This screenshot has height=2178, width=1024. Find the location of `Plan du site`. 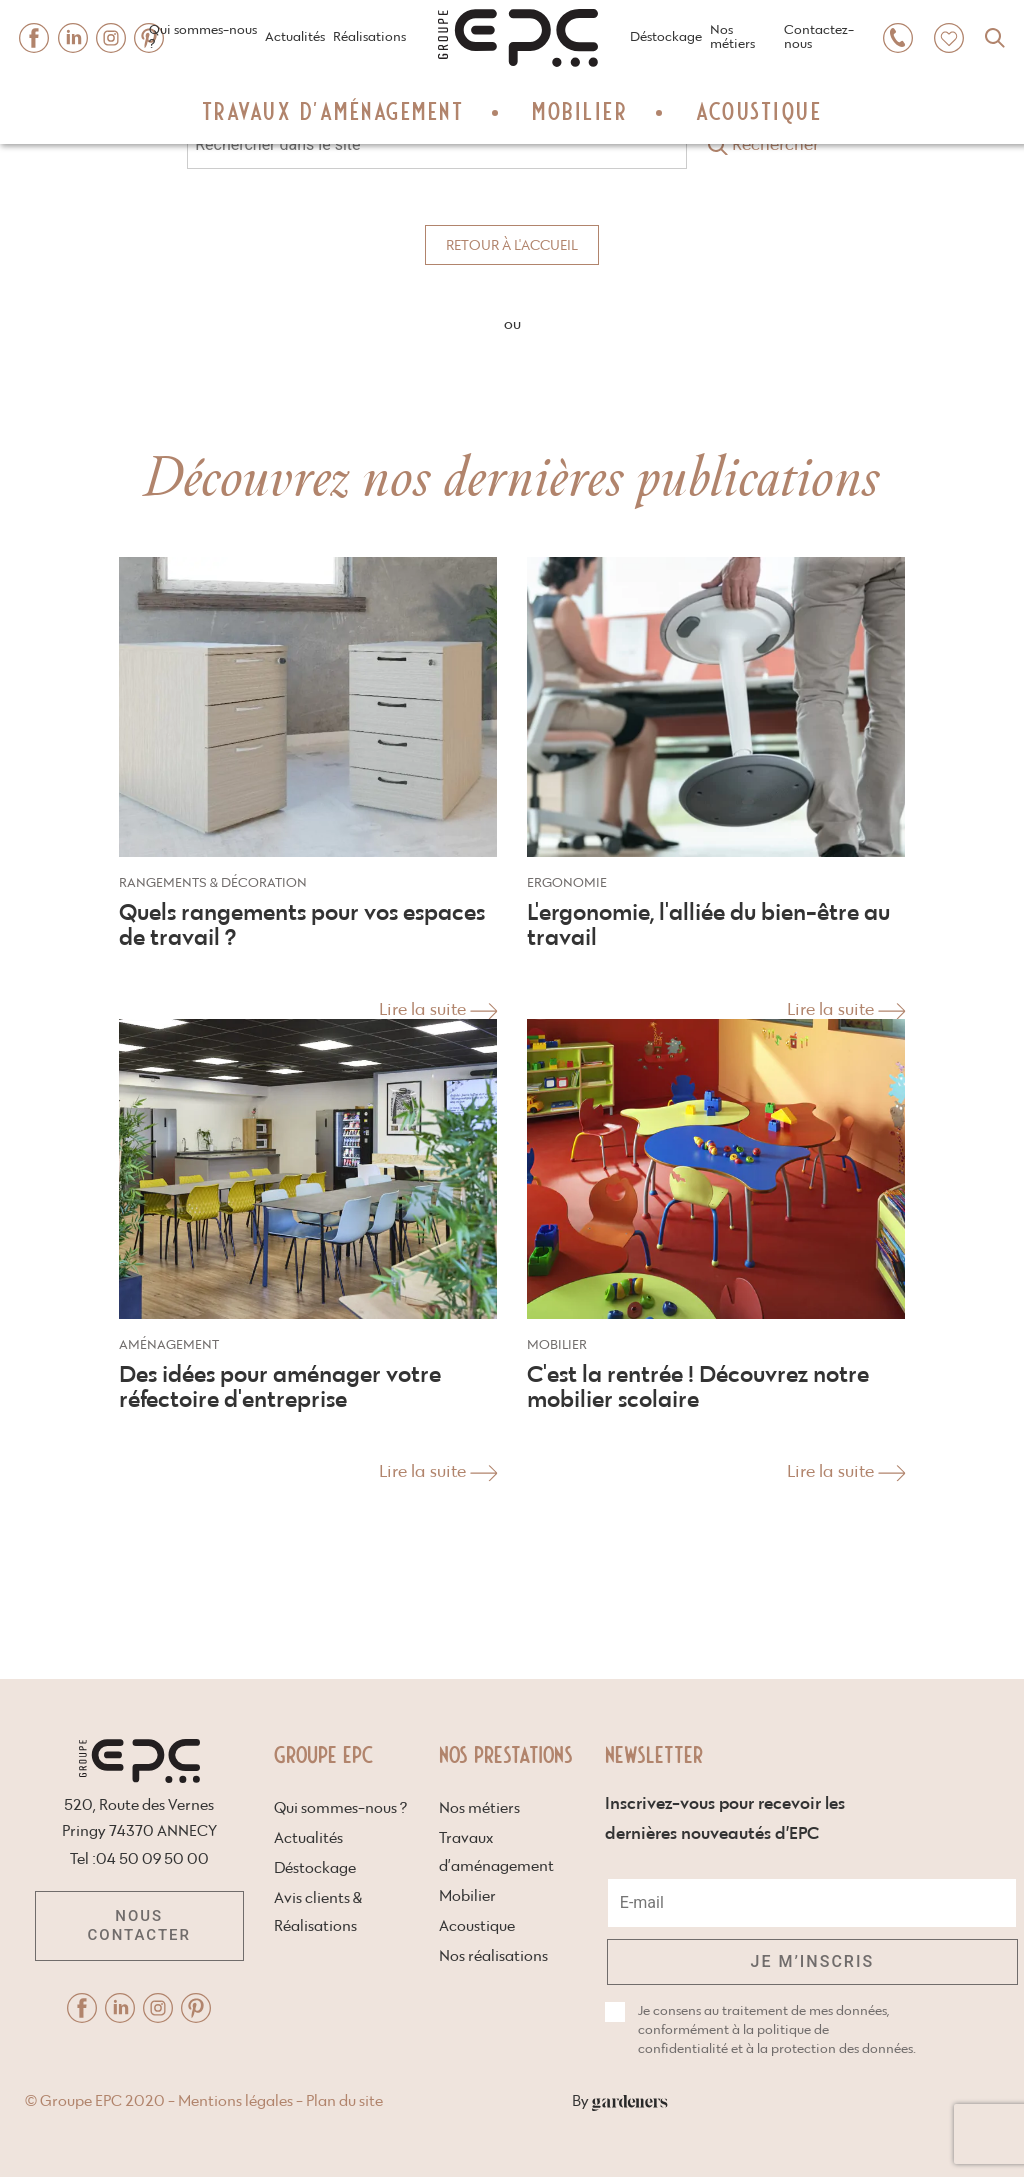

Plan du site is located at coordinates (593, 2101).